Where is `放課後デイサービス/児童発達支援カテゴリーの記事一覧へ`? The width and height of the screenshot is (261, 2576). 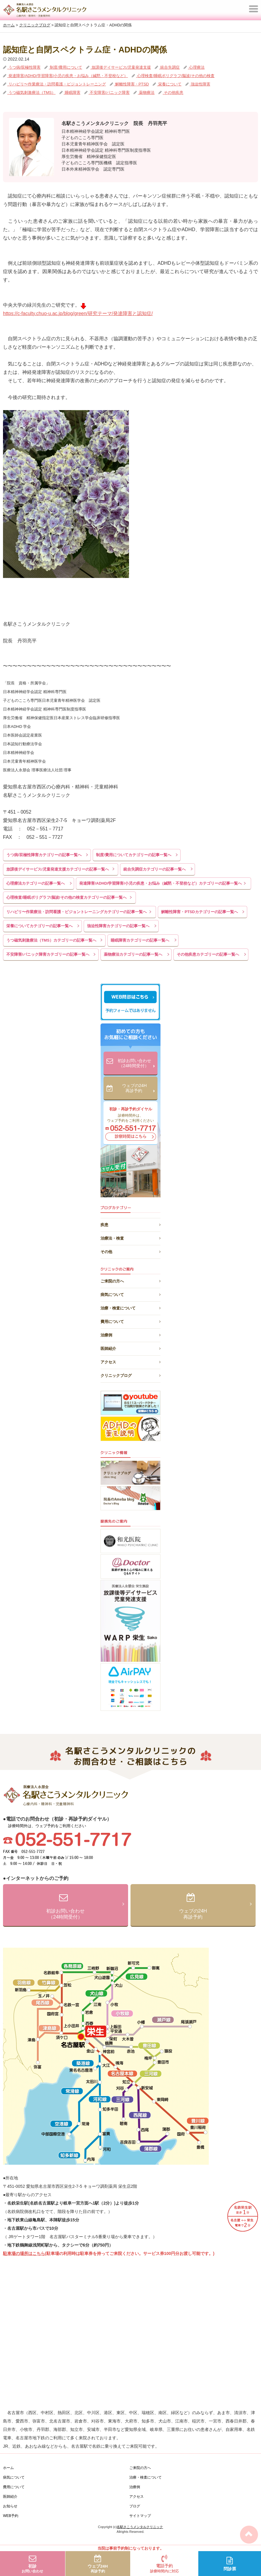 放課後デイサービス/児童発達支援カテゴリーの記事一覧へ is located at coordinates (57, 869).